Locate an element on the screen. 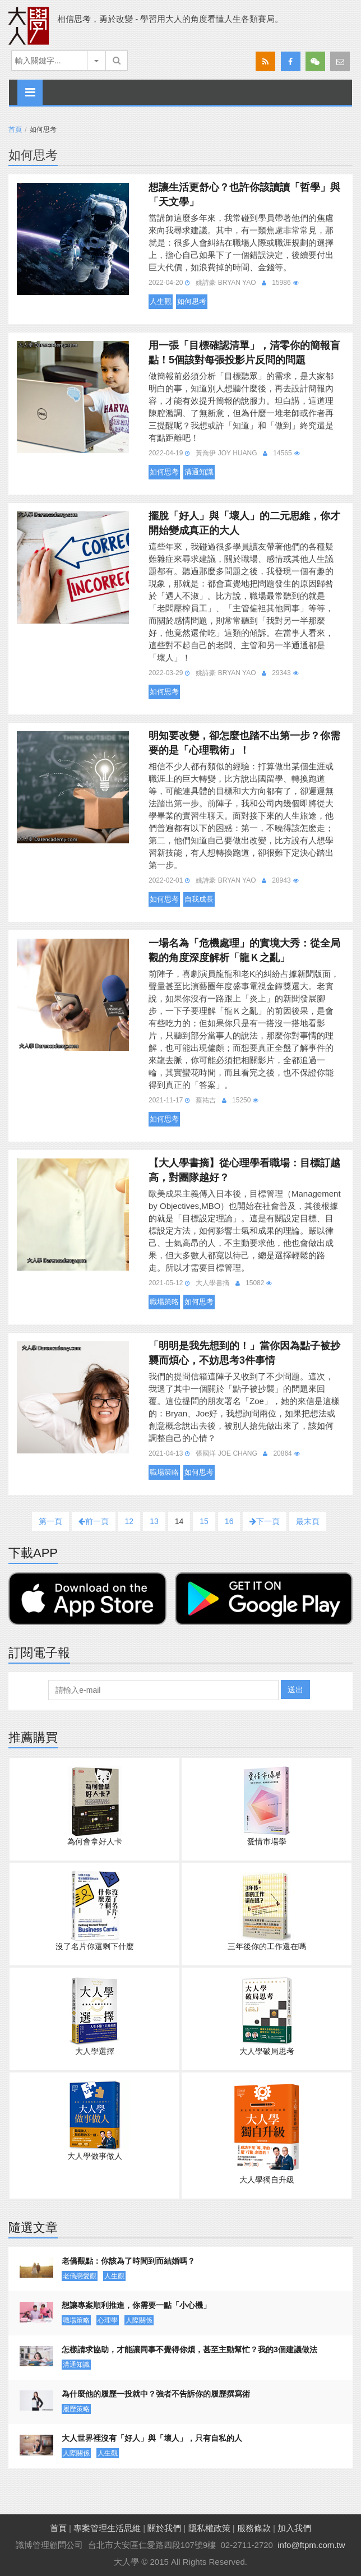 The width and height of the screenshot is (361, 2576). 首頁 is located at coordinates (15, 129).